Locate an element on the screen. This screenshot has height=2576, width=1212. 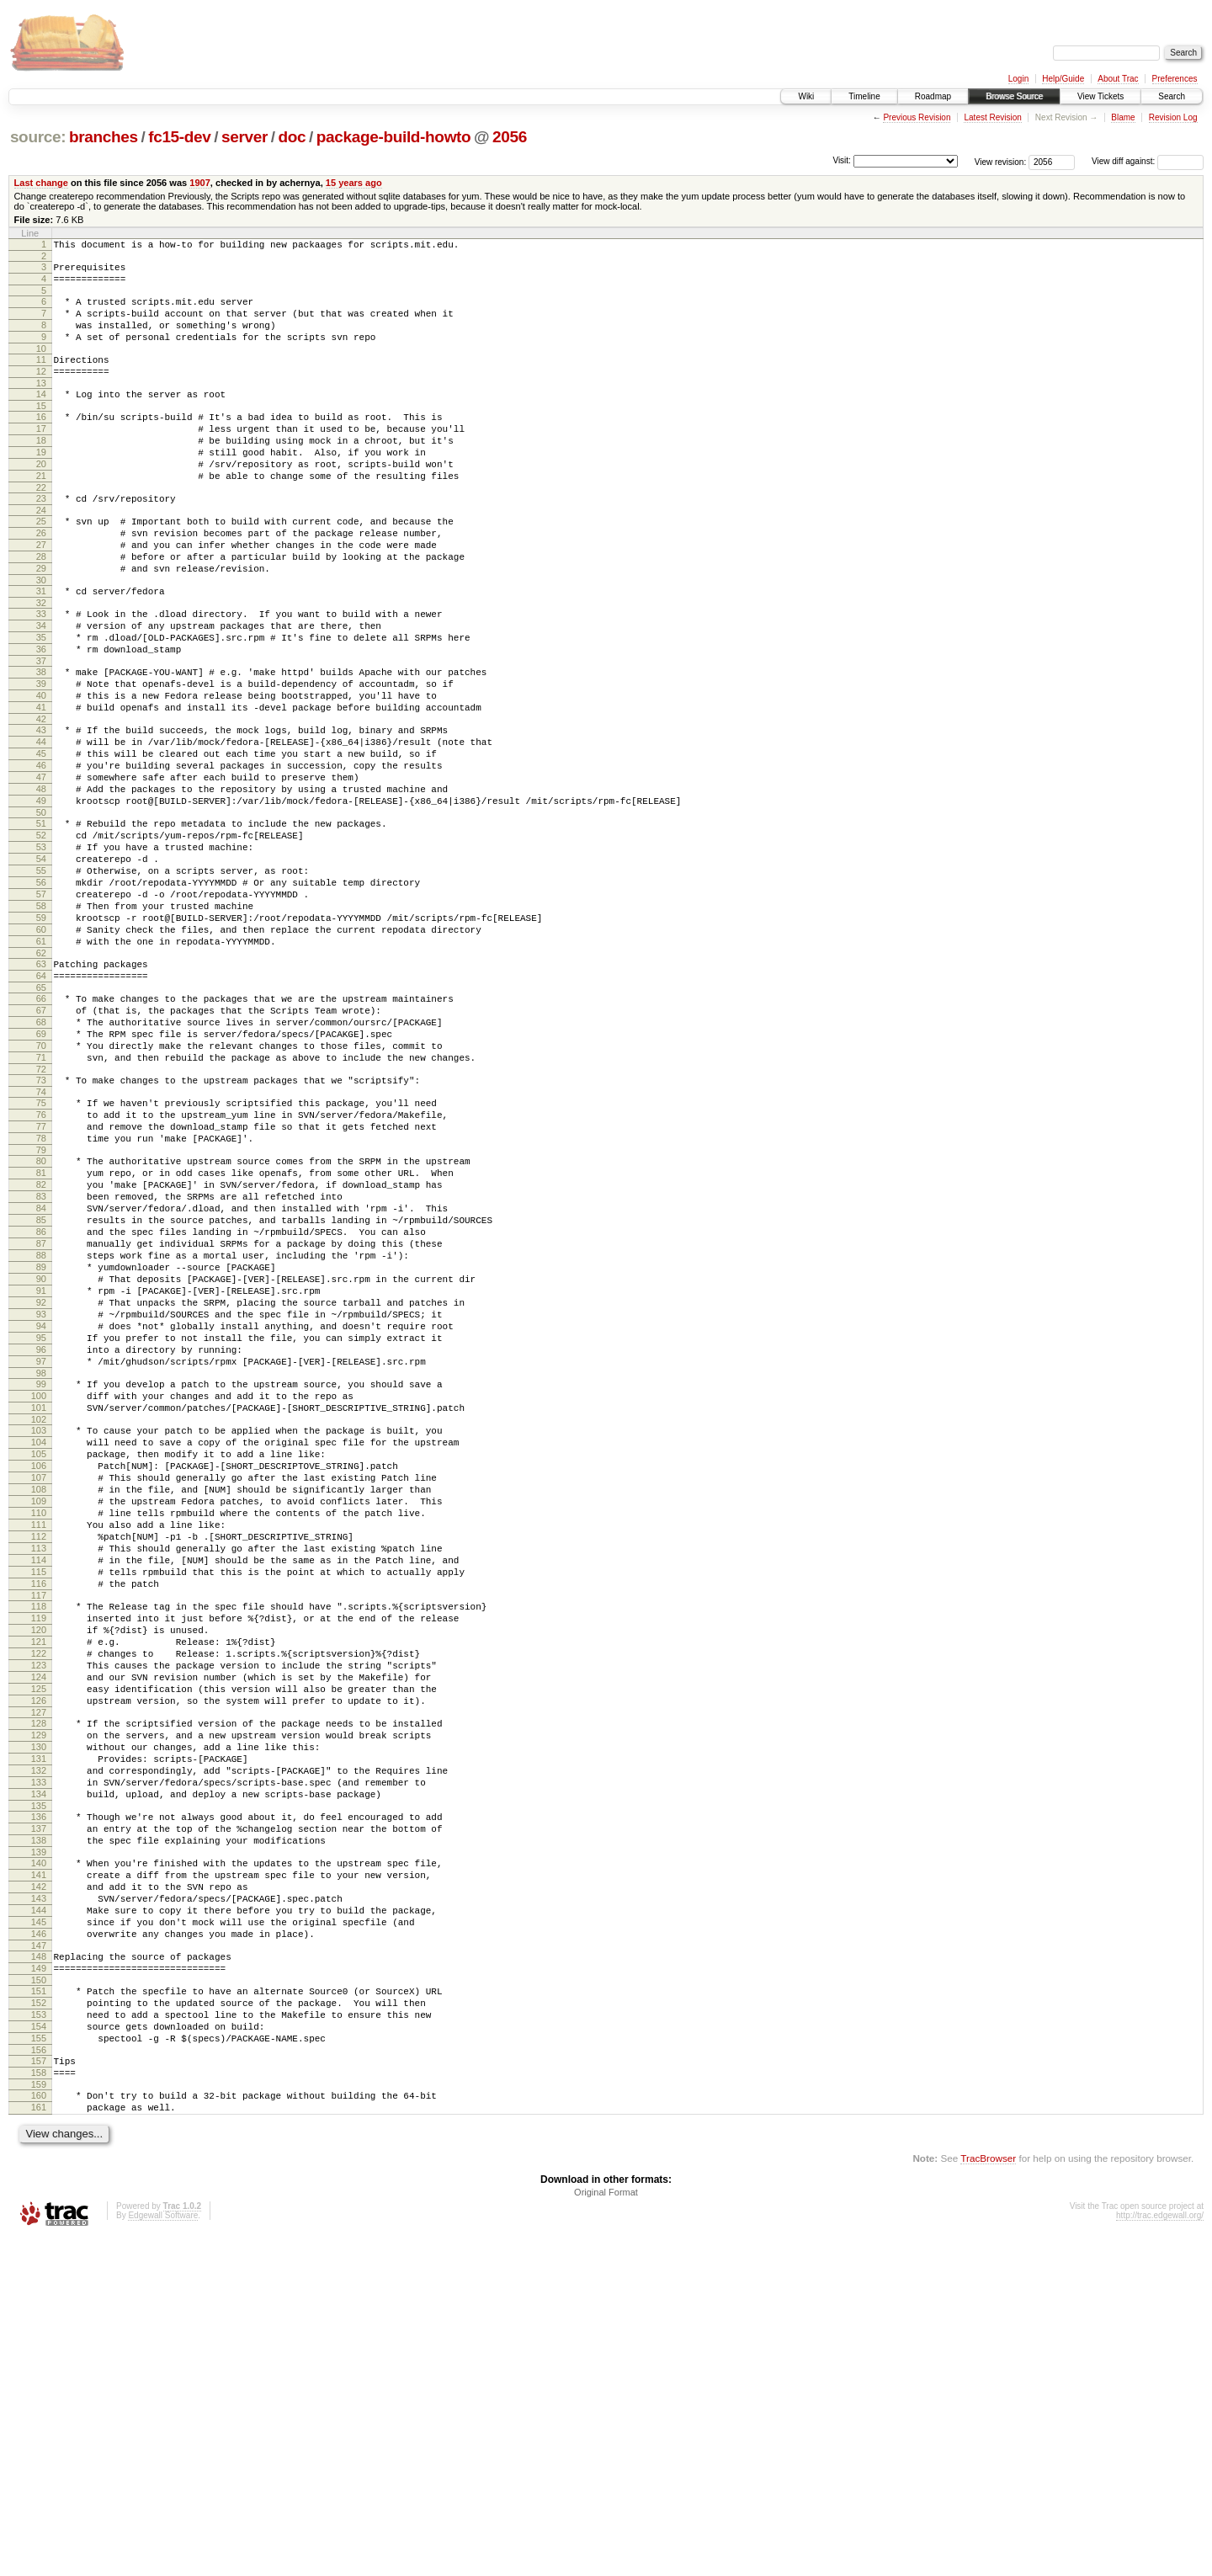
161 is located at coordinates (38, 2443).